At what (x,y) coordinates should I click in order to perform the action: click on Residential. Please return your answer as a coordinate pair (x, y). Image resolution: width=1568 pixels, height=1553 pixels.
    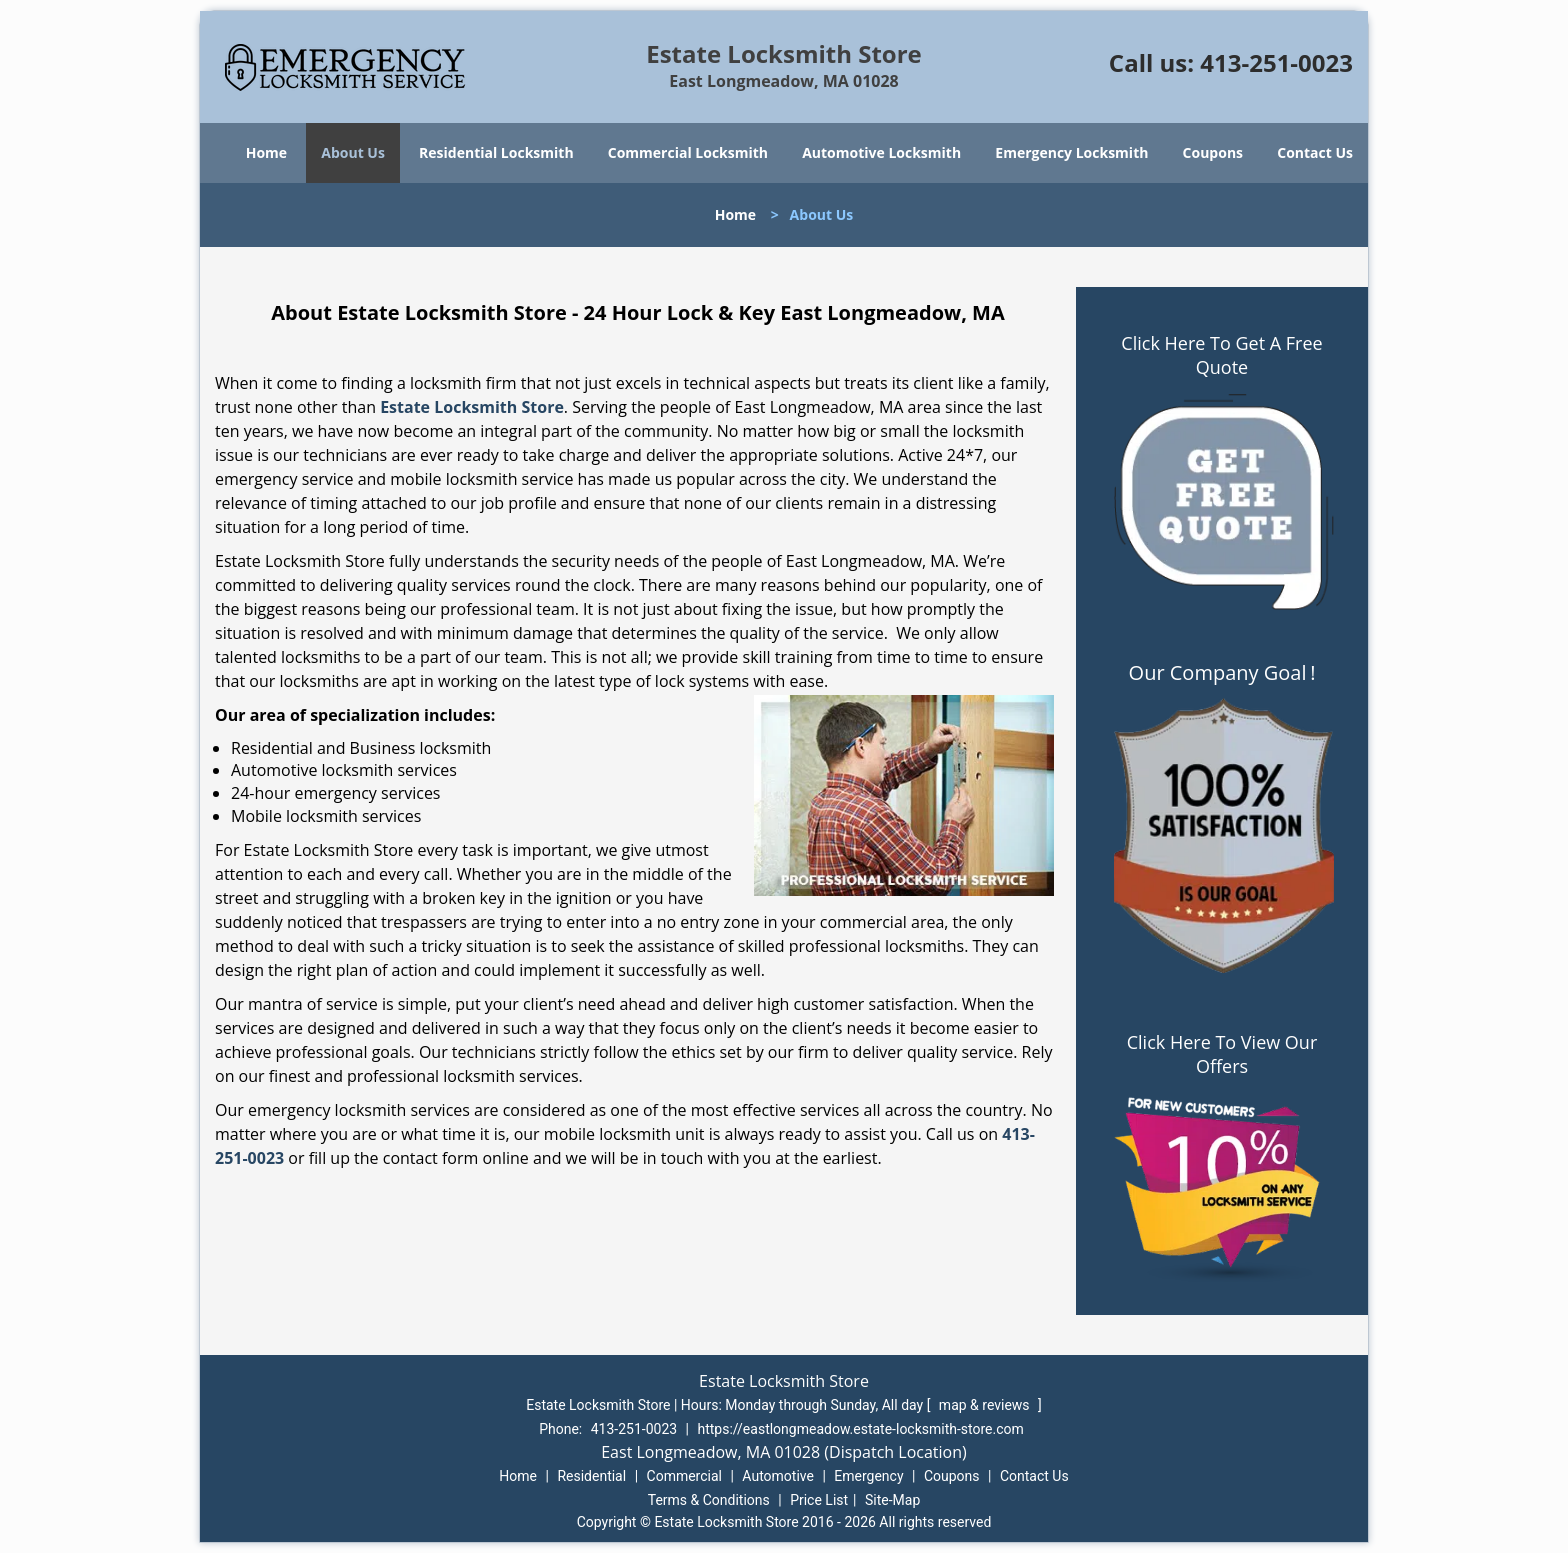
    Looking at the image, I should click on (591, 1476).